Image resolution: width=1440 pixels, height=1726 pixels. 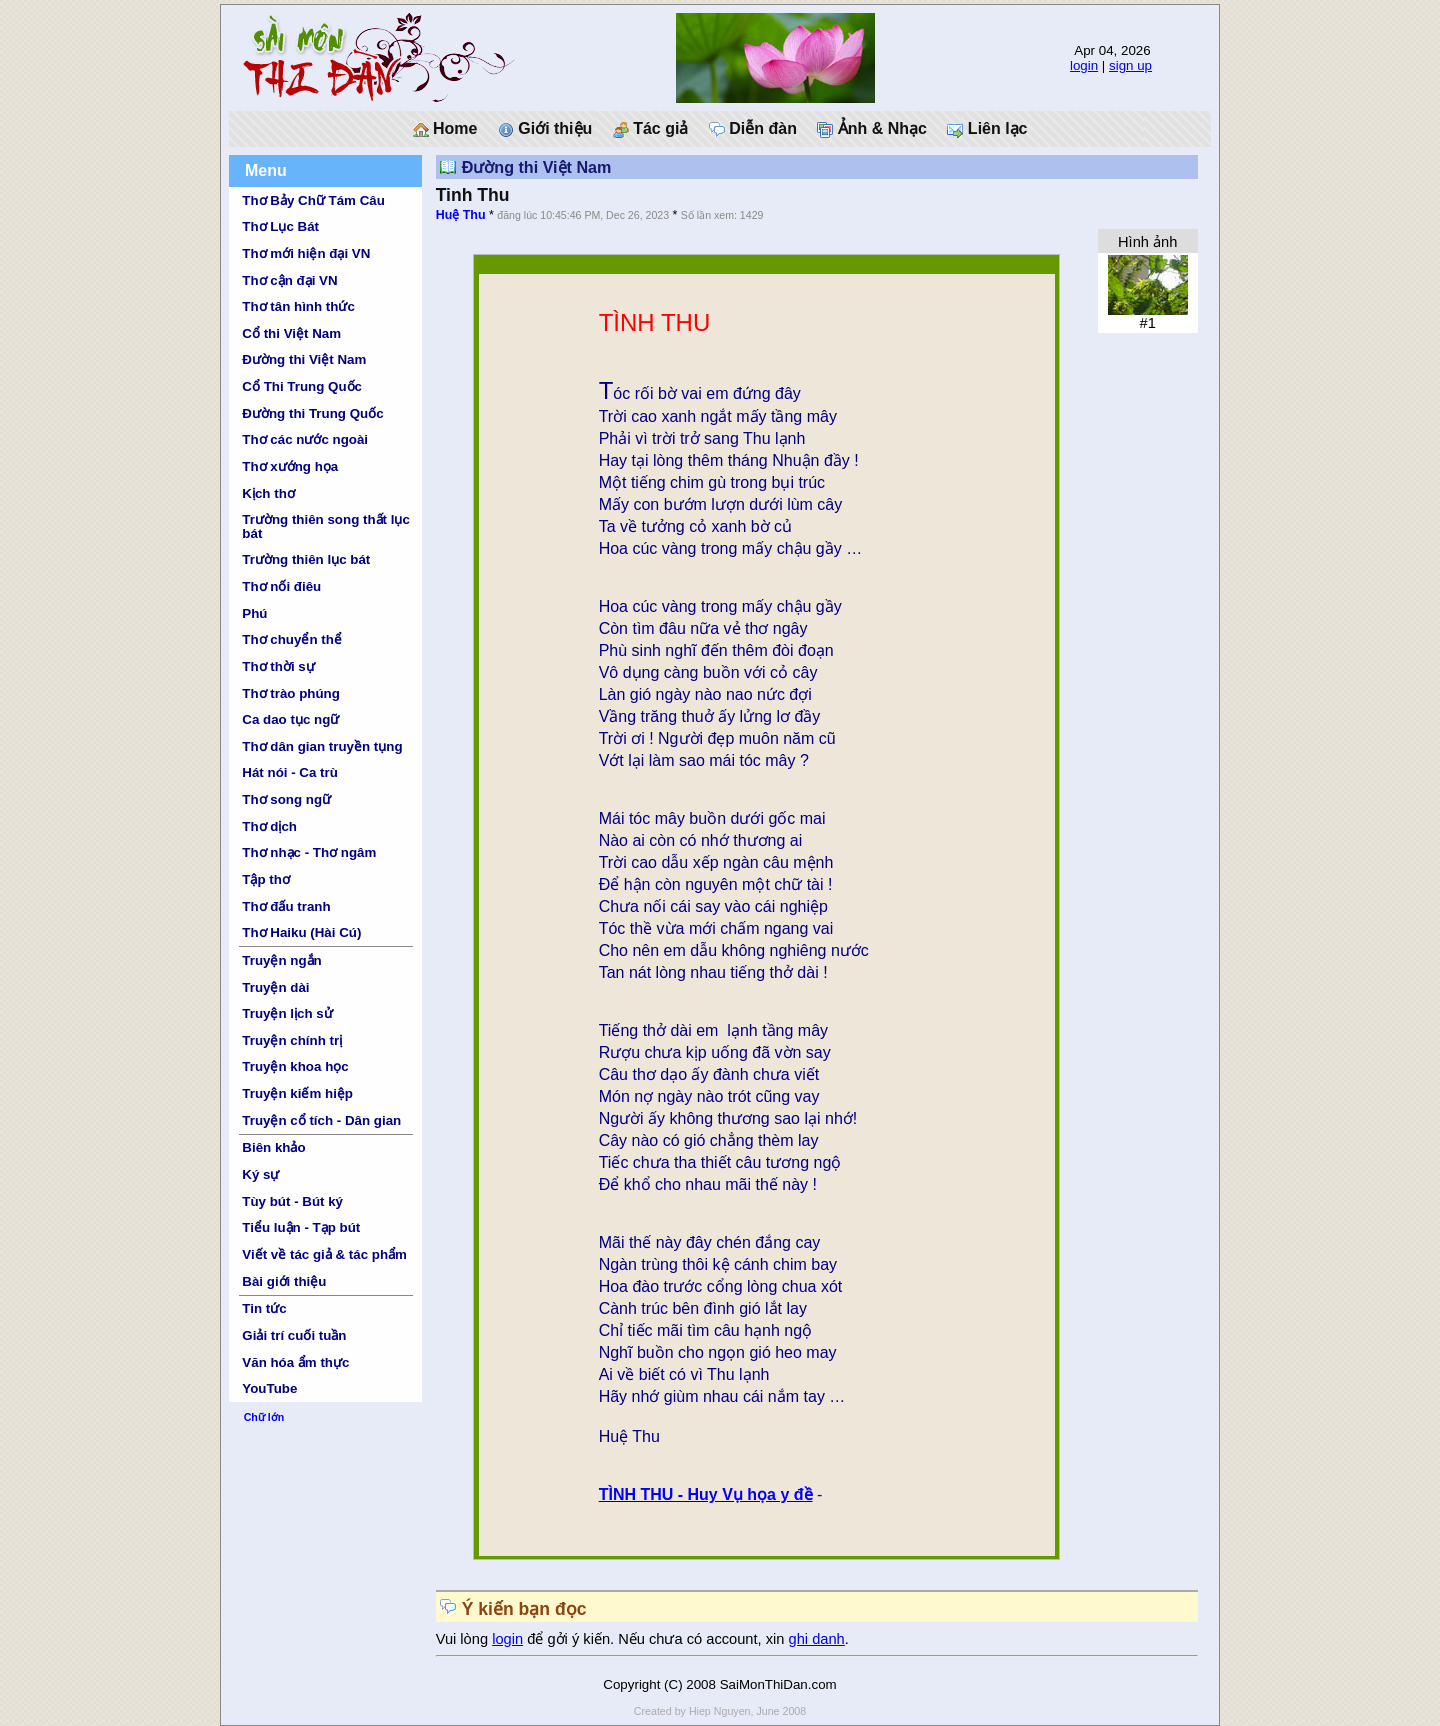 What do you see at coordinates (326, 526) in the screenshot?
I see `Trường thiên song thất lục bát` at bounding box center [326, 526].